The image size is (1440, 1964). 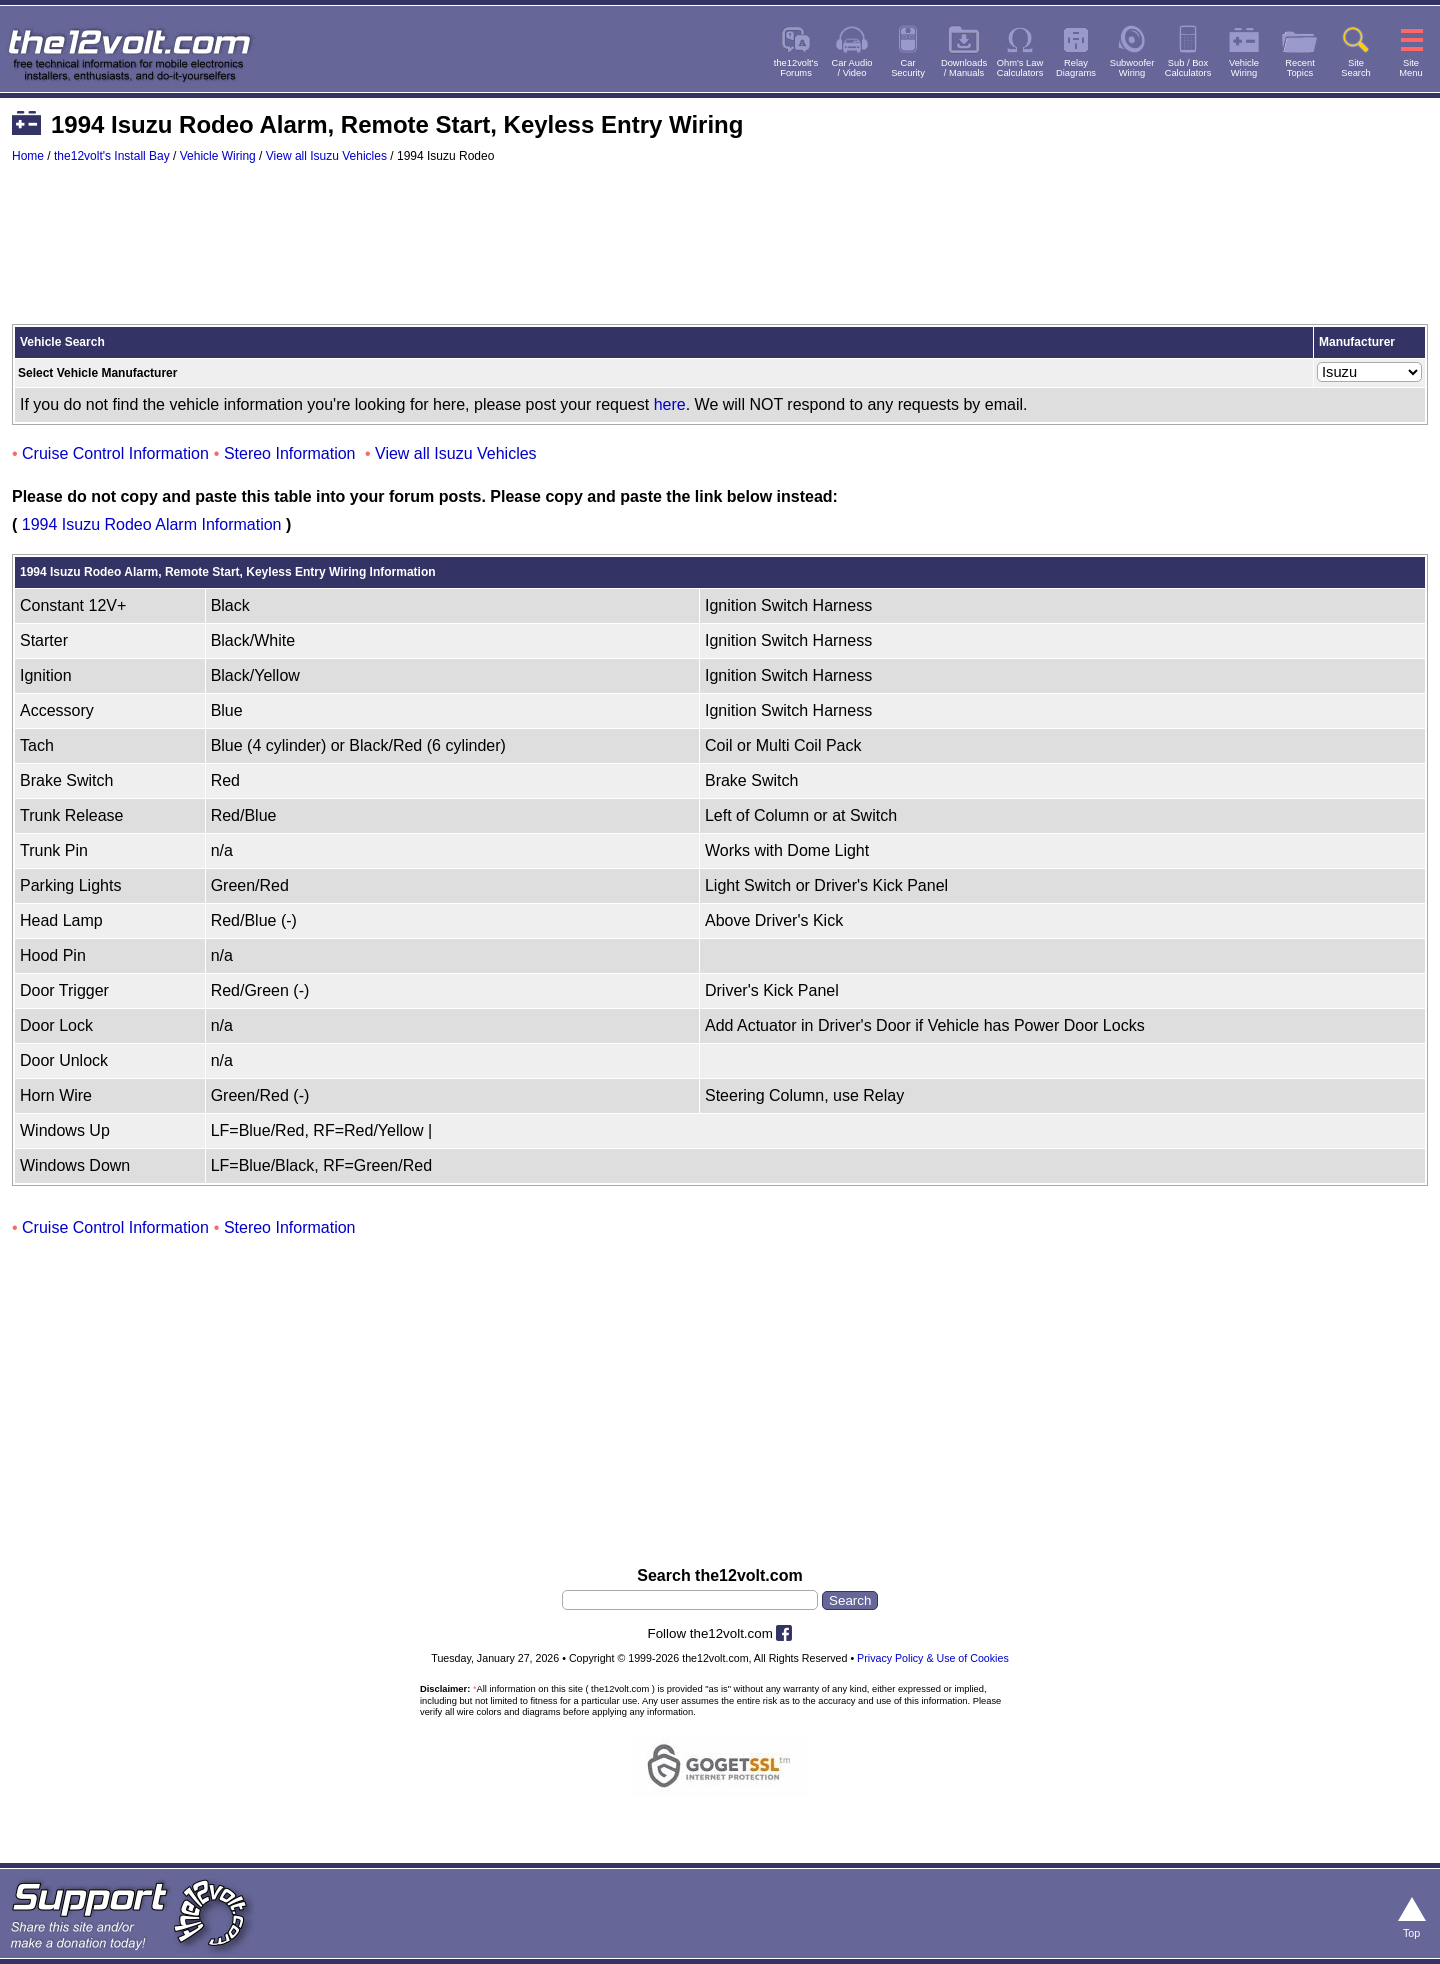 What do you see at coordinates (1020, 68) in the screenshot?
I see `Ohm's LawCalculators` at bounding box center [1020, 68].